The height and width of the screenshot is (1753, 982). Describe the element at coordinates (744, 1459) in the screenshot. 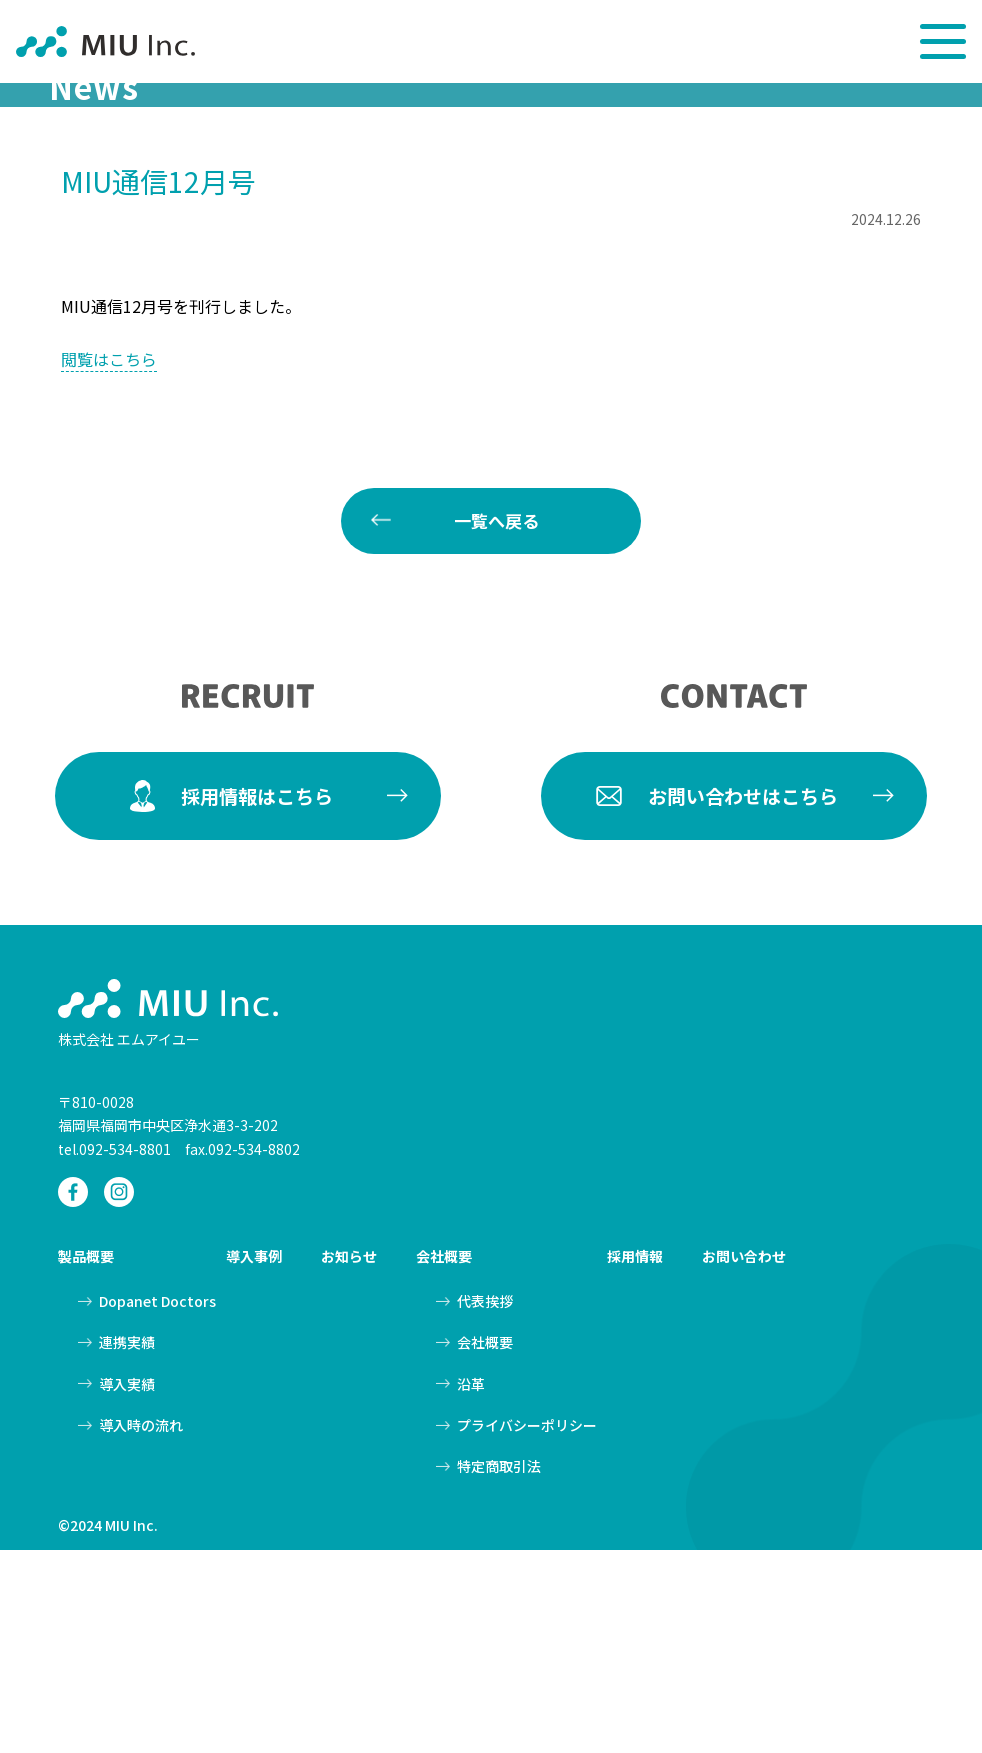

I see `お問い合わせ` at that location.